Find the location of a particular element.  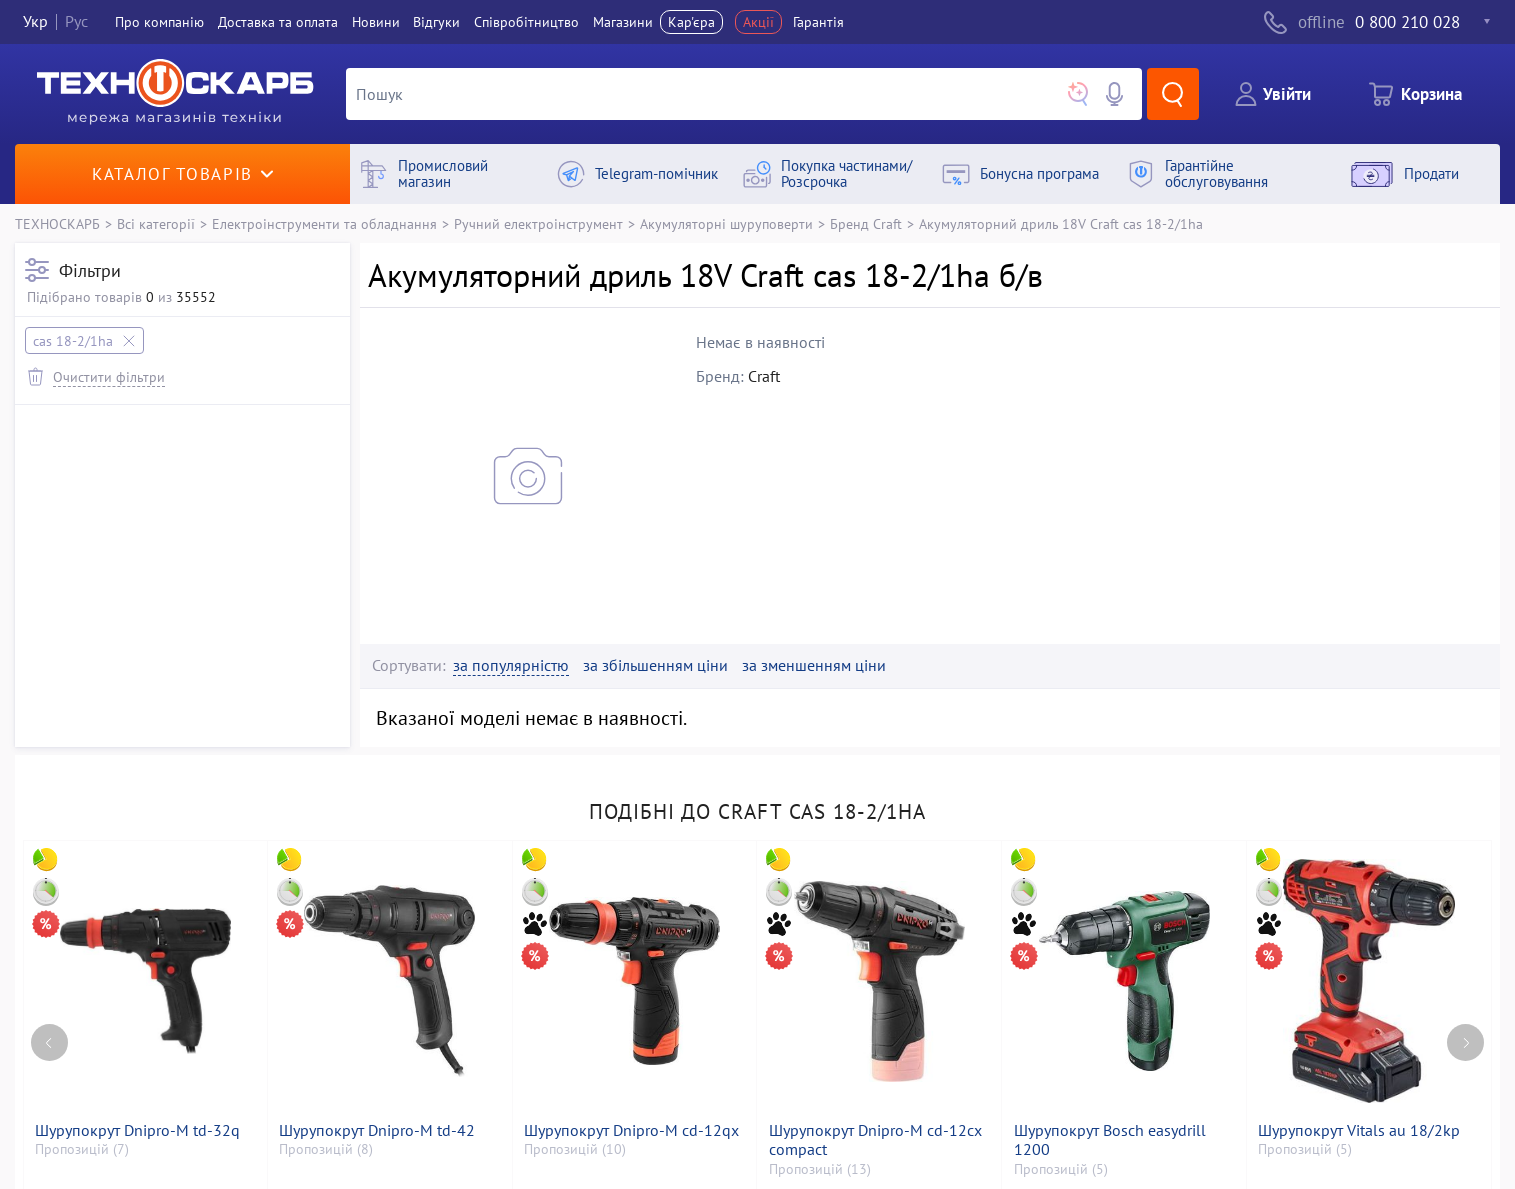

[Previous page] is located at coordinates (49, 1042).